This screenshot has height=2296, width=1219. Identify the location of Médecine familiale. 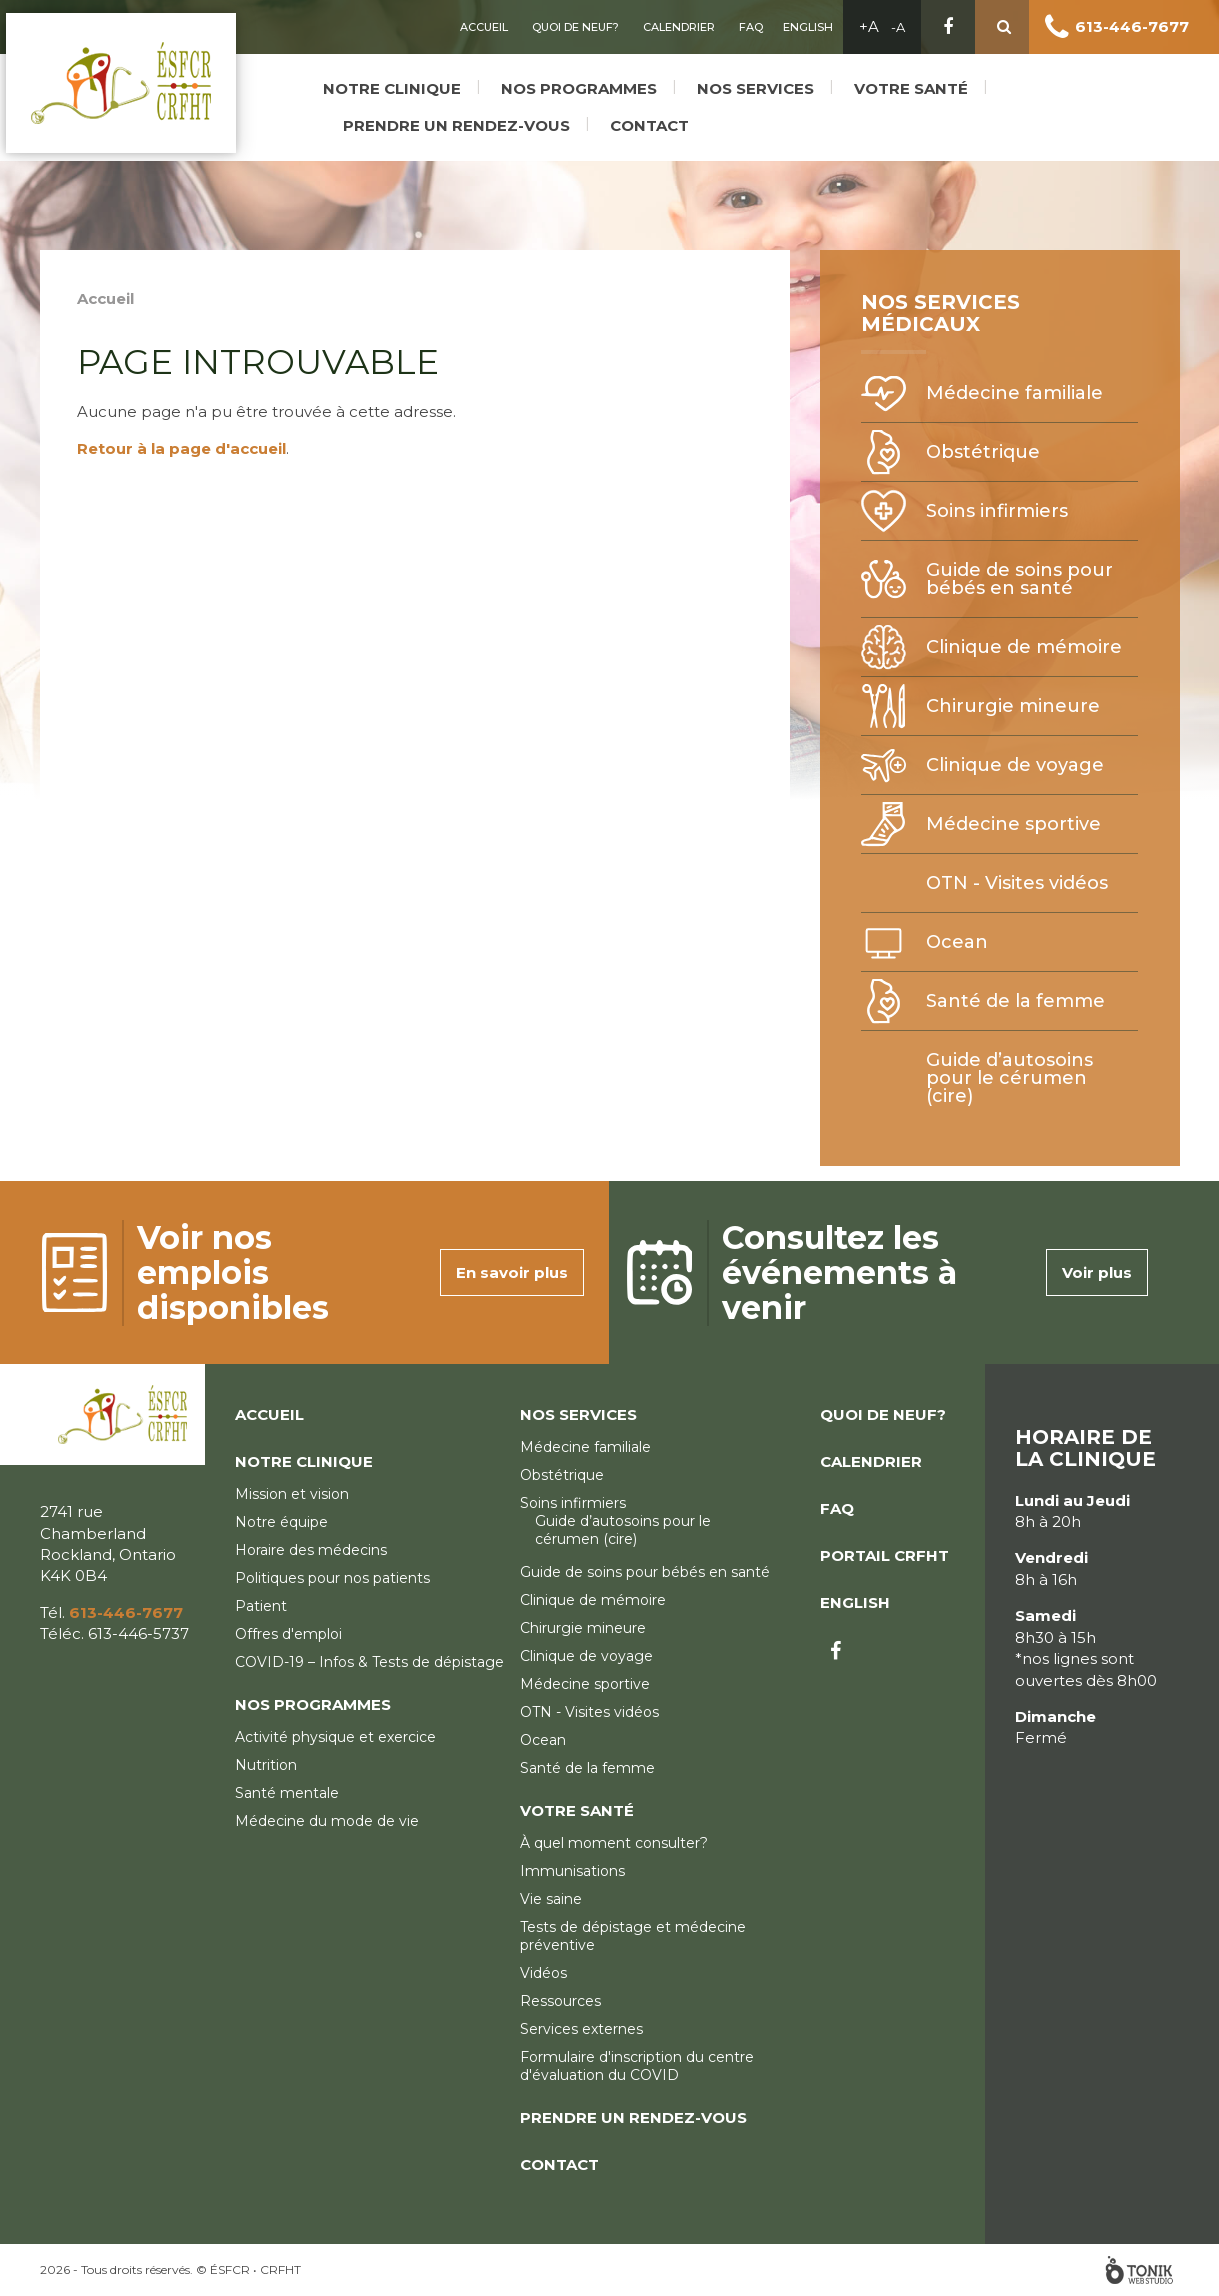
(1014, 393).